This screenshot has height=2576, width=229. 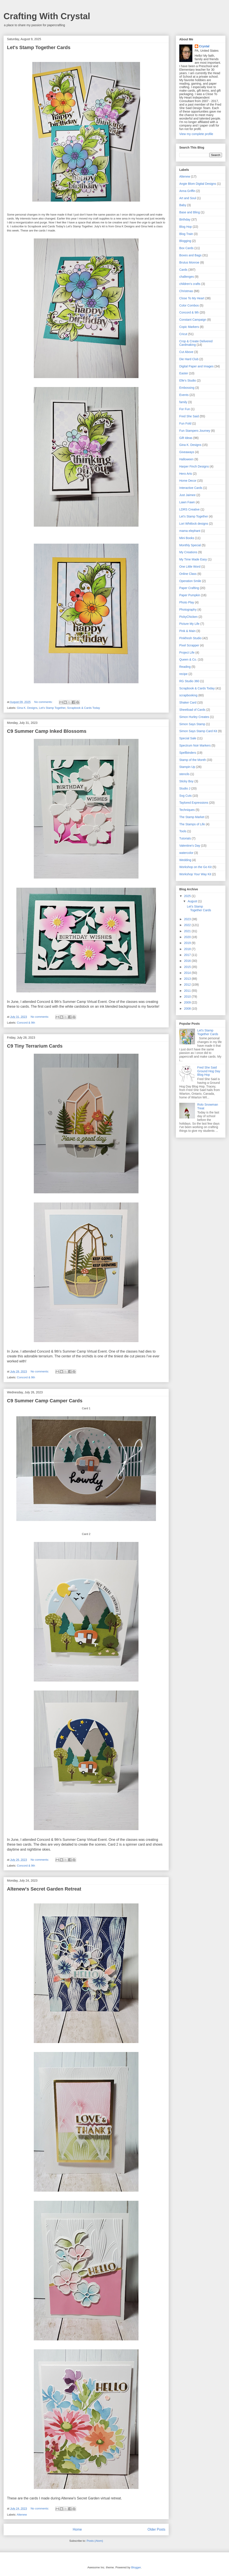 What do you see at coordinates (27, 707) in the screenshot?
I see `Gina K. Designs` at bounding box center [27, 707].